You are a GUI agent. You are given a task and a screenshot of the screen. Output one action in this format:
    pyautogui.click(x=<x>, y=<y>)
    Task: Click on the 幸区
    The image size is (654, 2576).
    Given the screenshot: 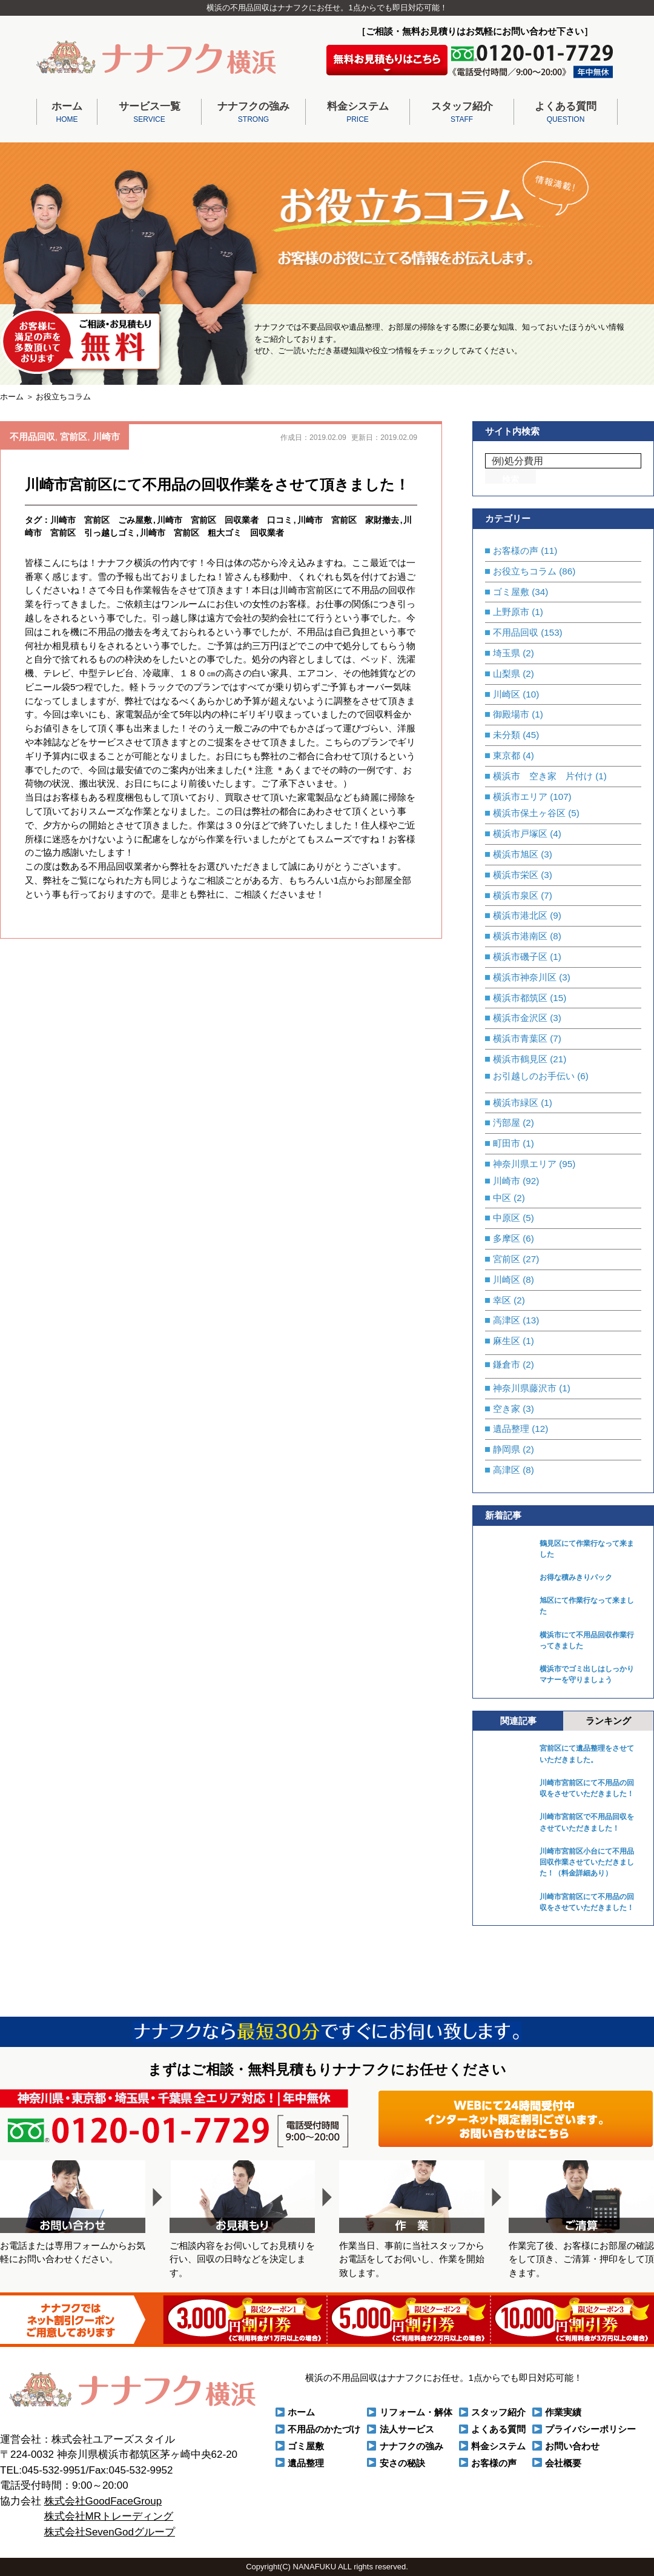 What is the action you would take?
    pyautogui.click(x=502, y=1300)
    